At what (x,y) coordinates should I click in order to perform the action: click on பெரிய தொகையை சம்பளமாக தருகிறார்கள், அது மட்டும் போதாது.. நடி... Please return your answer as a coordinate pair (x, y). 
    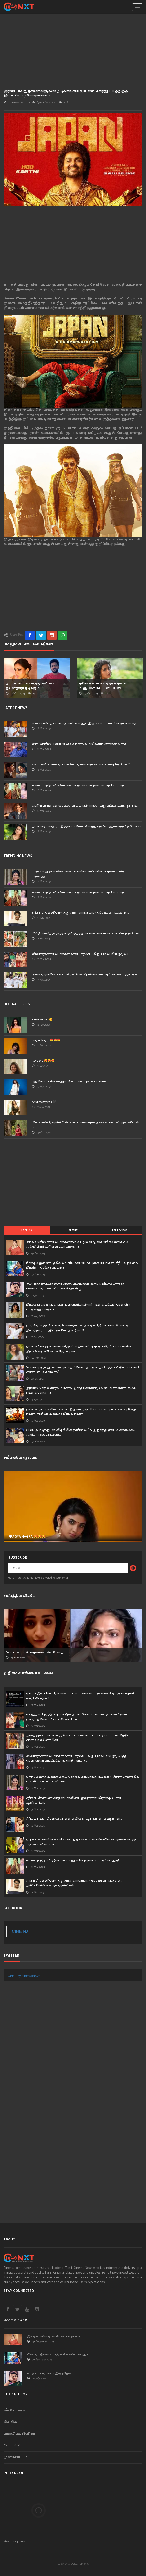
    Looking at the image, I should click on (85, 805).